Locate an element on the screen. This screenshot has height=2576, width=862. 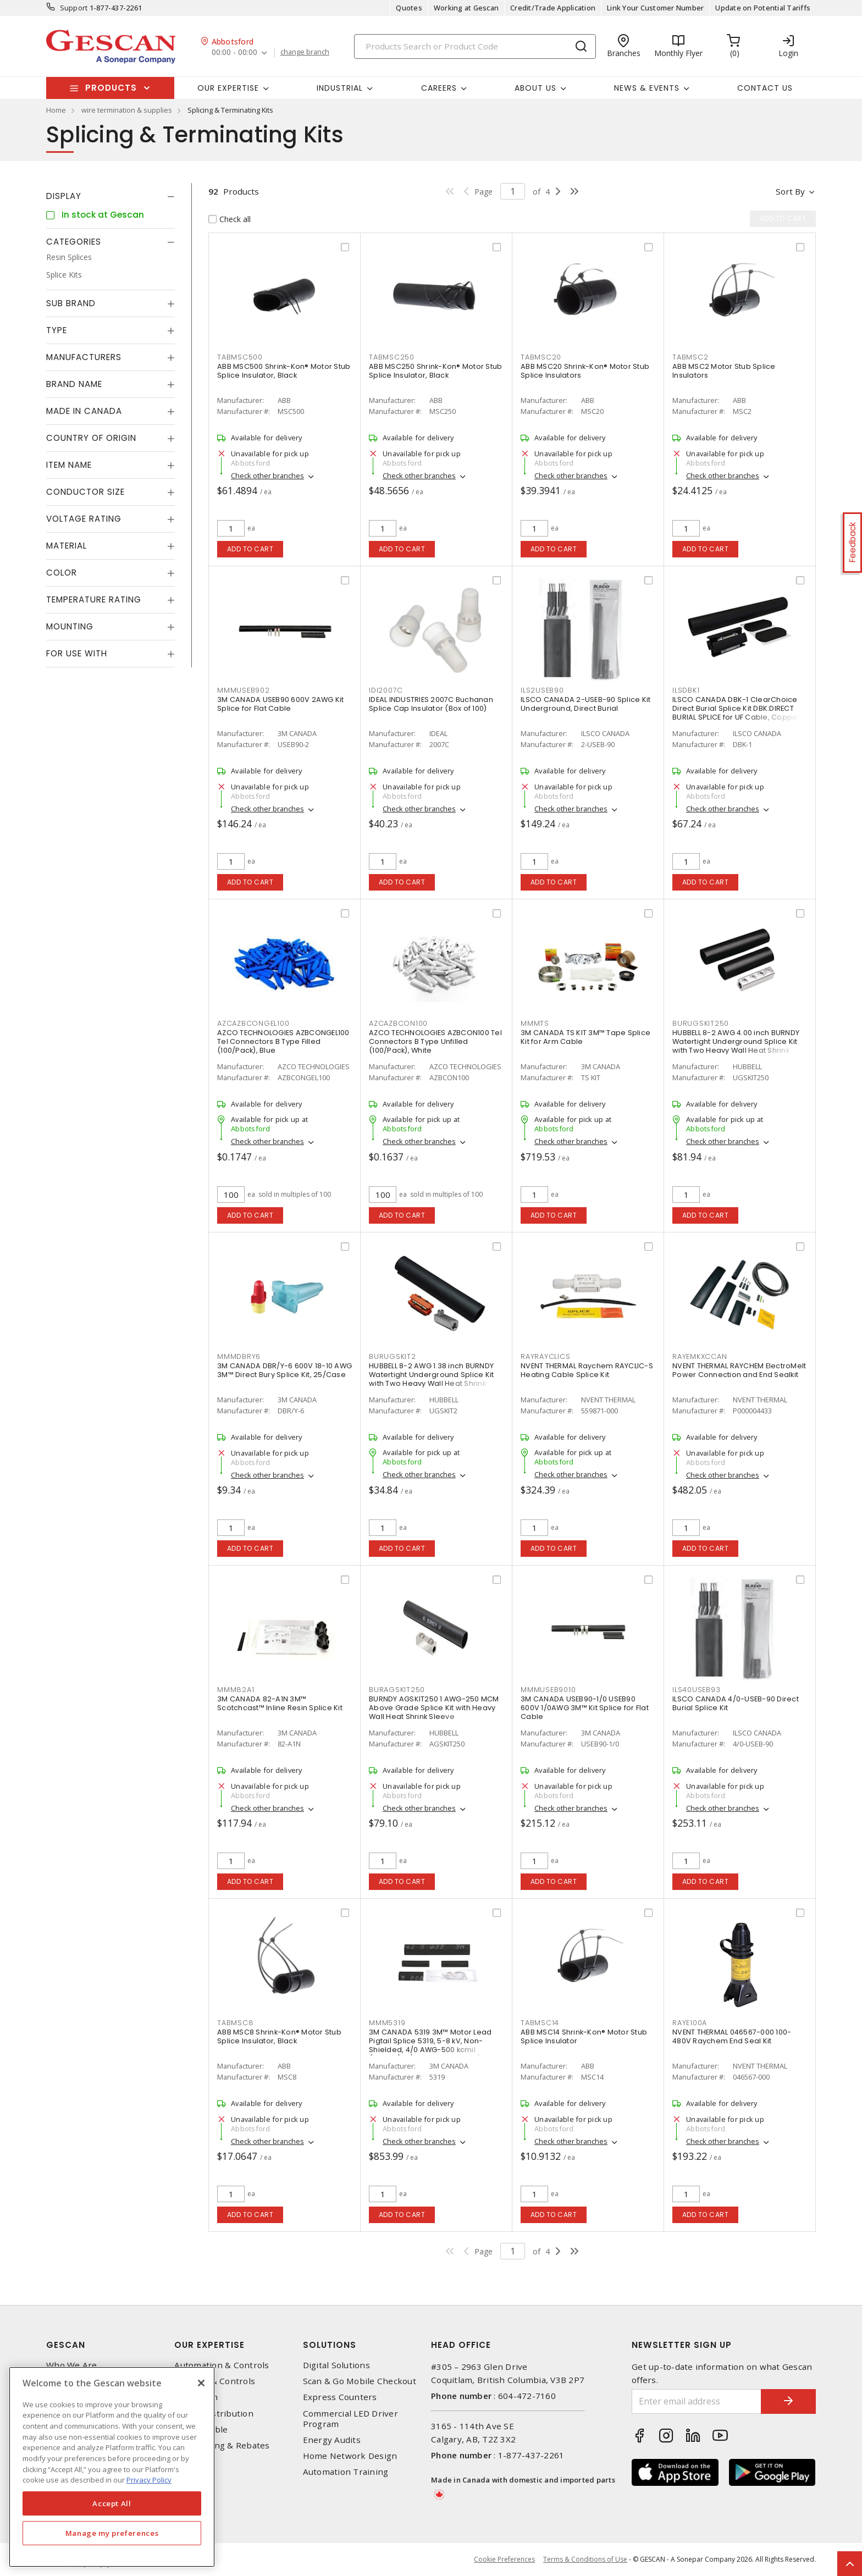
MMM5319 is located at coordinates (387, 2022).